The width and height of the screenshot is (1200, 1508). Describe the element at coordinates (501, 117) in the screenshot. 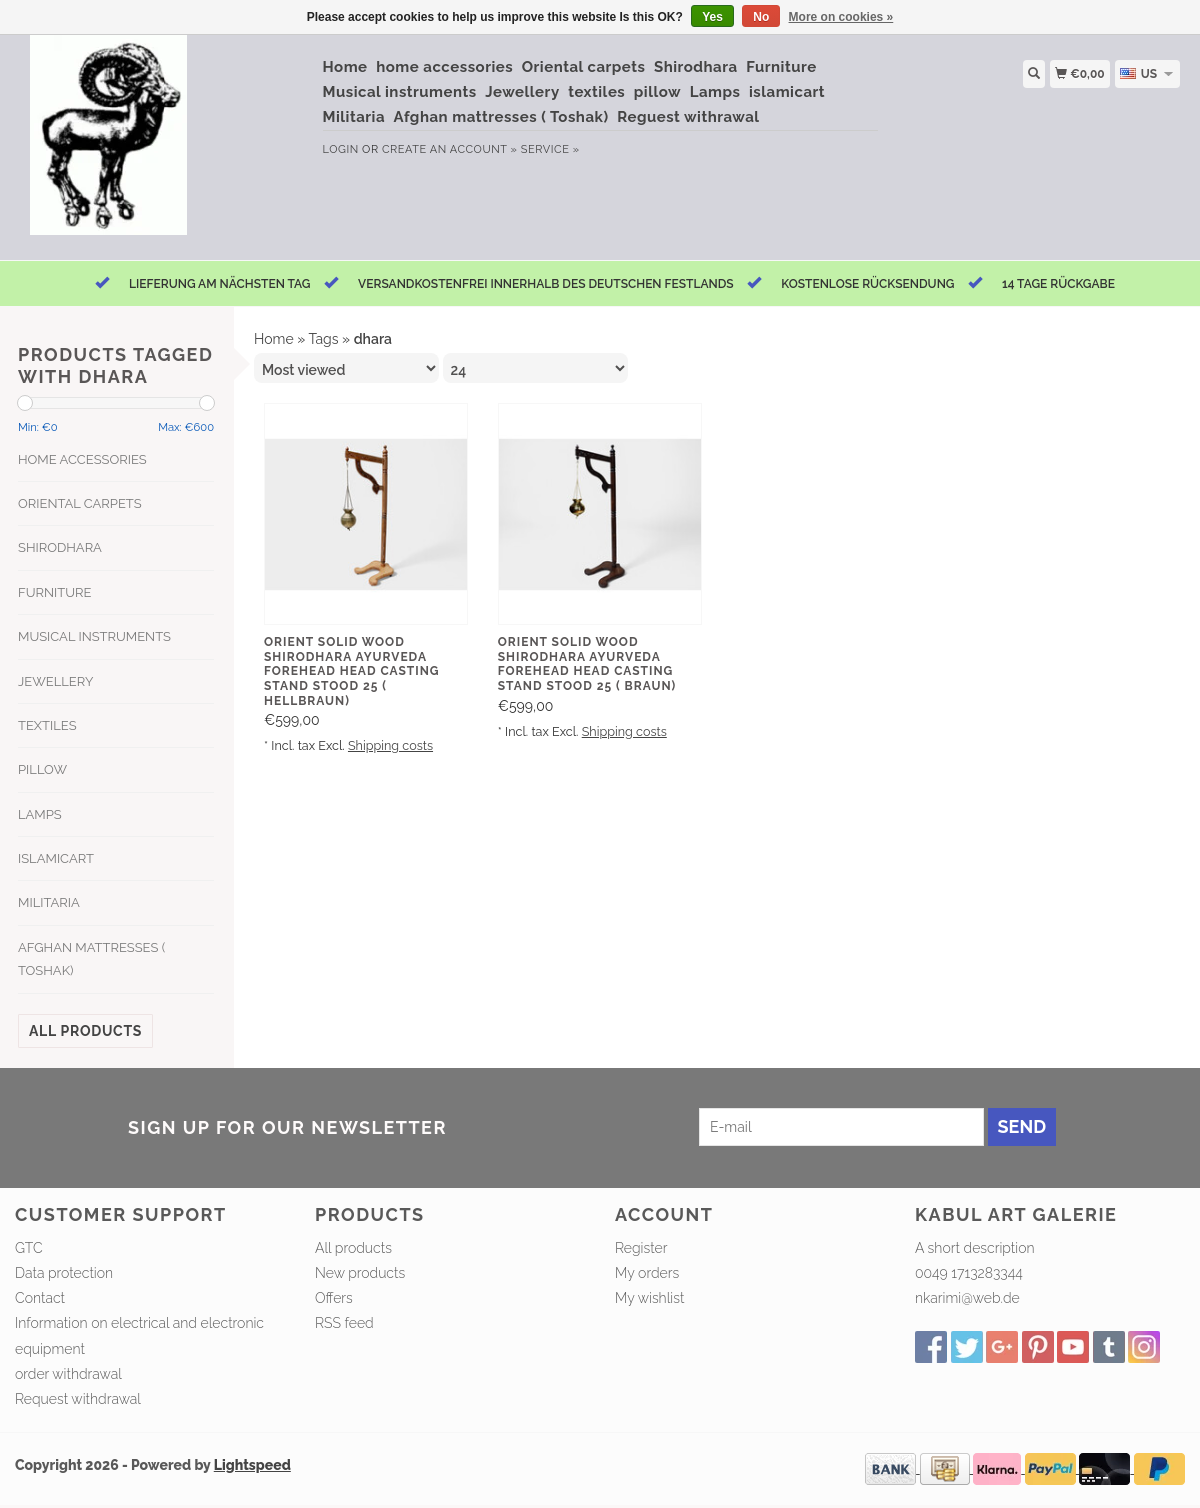

I see `Afghan mattresses ( Toshak)` at that location.